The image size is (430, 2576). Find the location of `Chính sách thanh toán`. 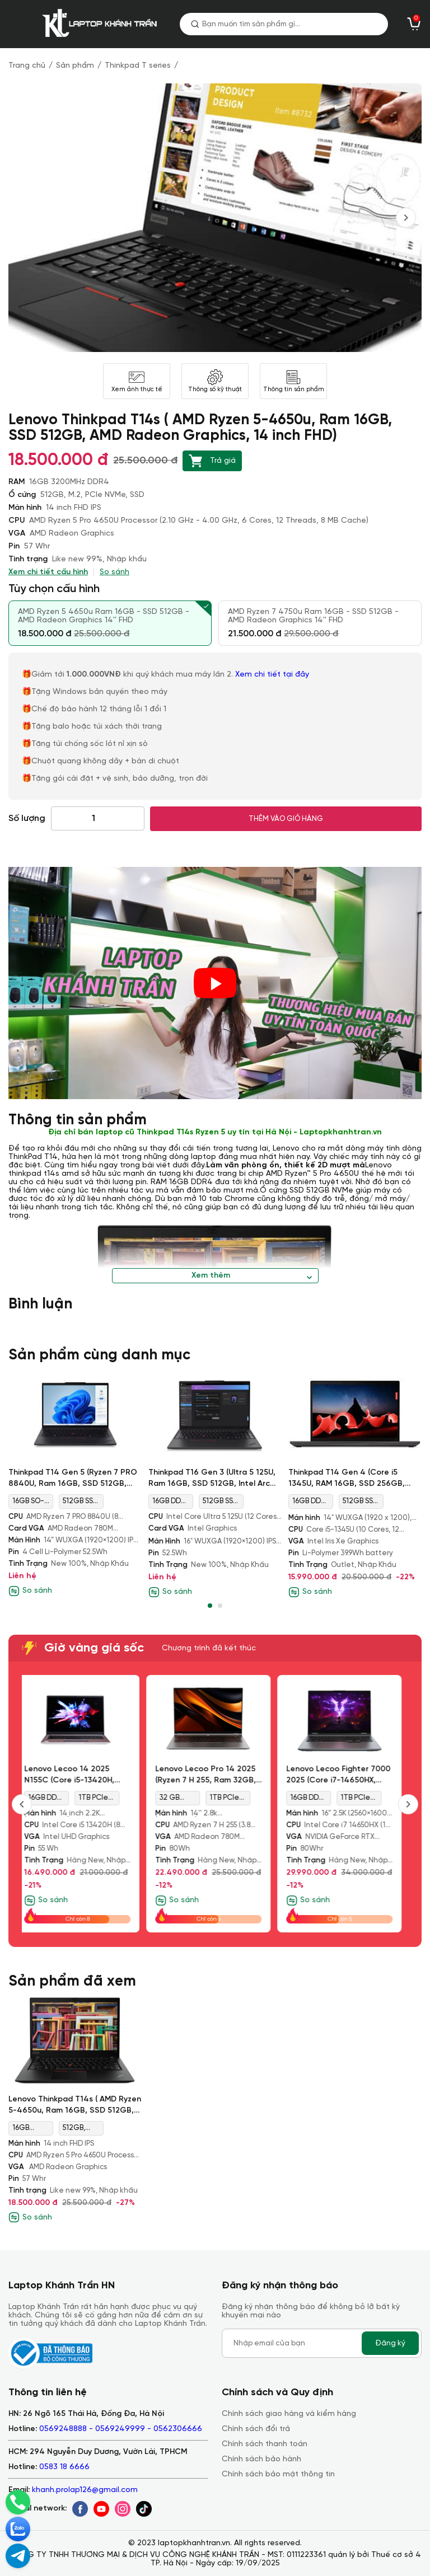

Chính sách thanh toán is located at coordinates (264, 2444).